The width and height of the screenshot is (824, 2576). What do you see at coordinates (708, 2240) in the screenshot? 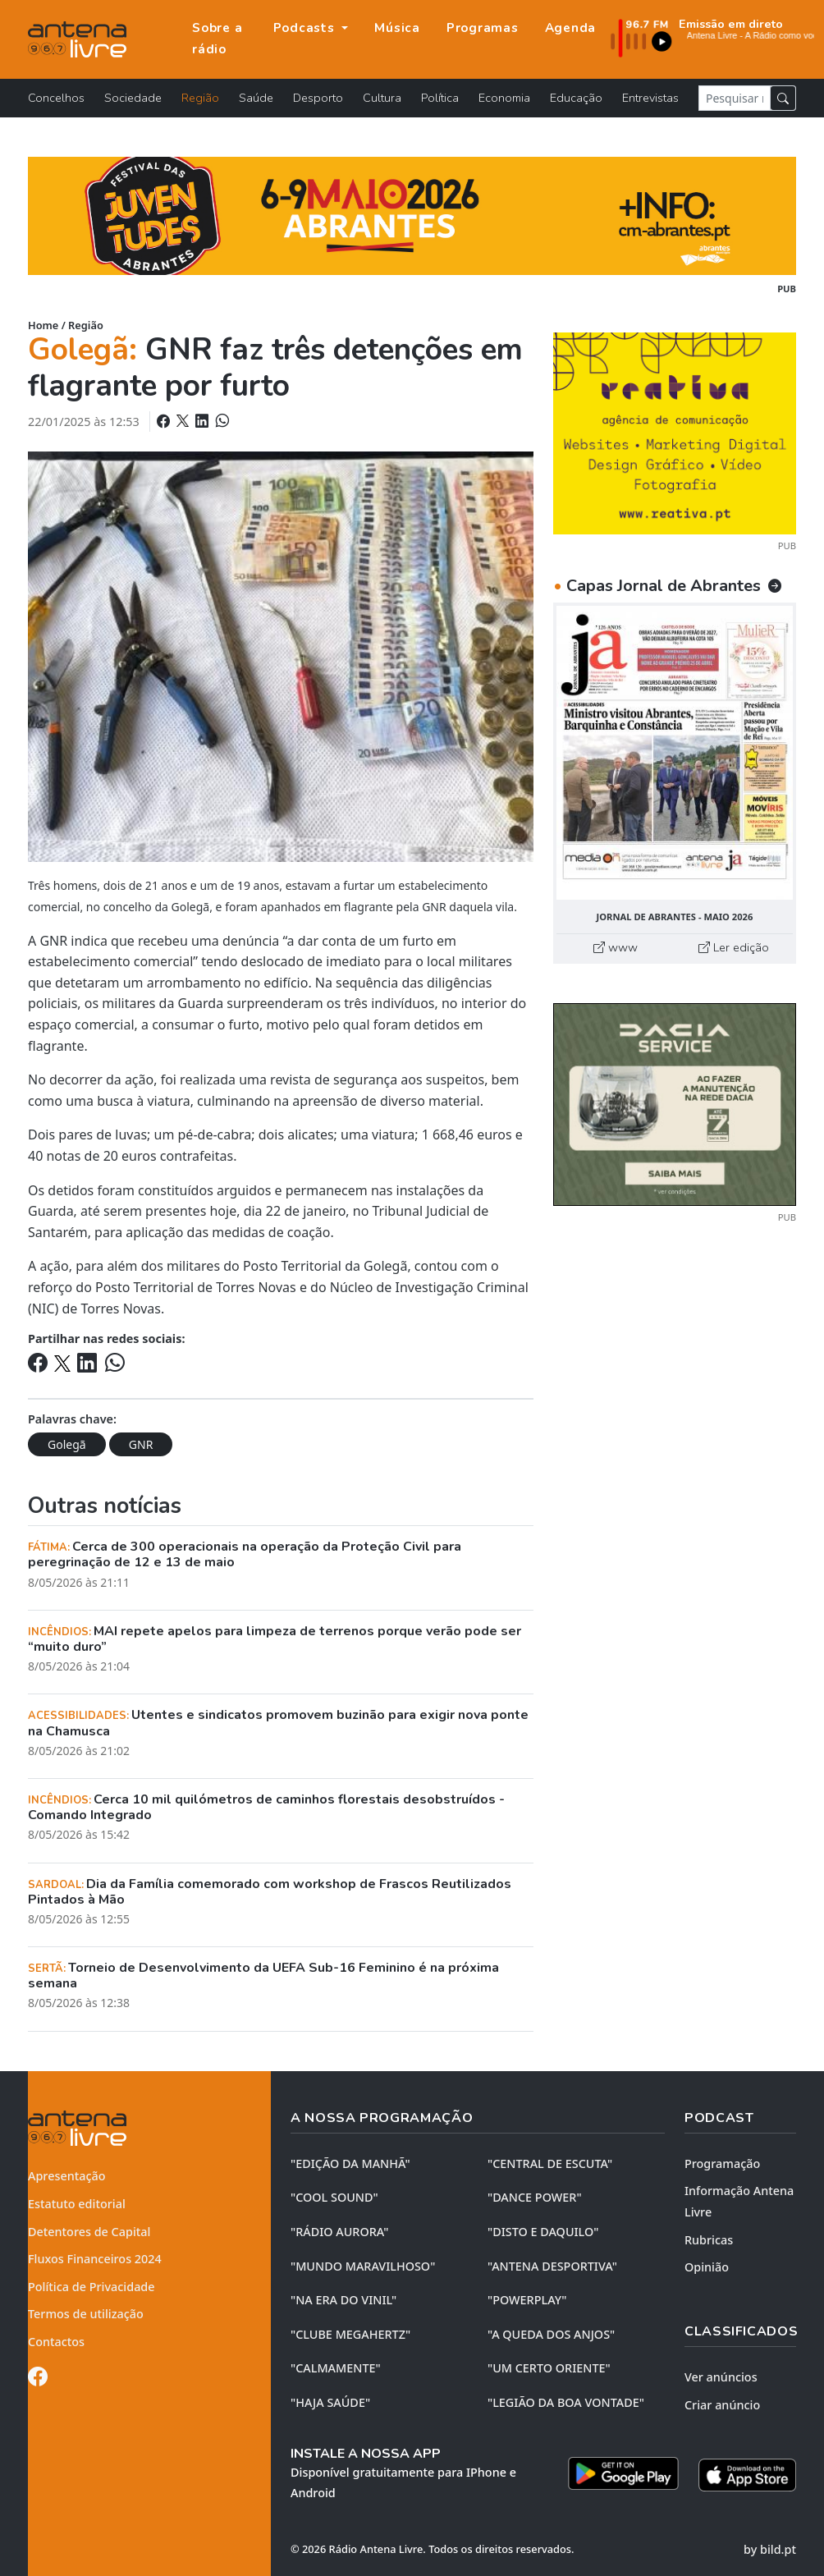
I see `Rubricas` at bounding box center [708, 2240].